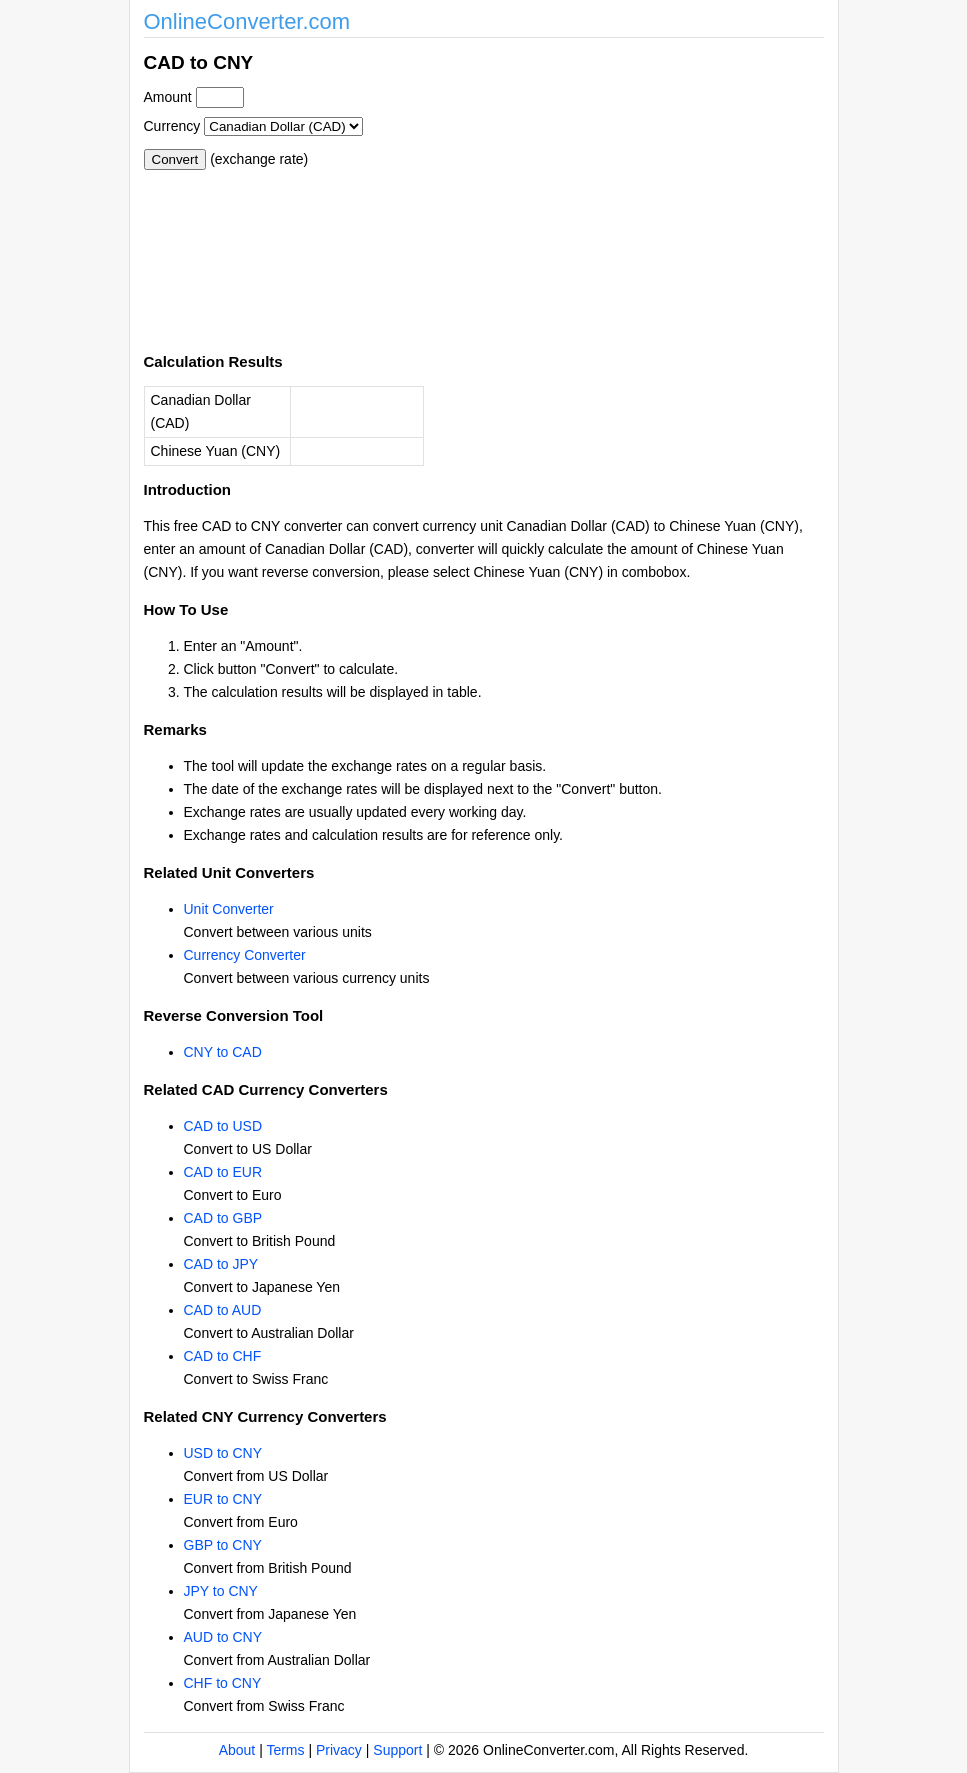 This screenshot has width=967, height=1773. I want to click on GBP to CNY, so click(223, 1545).